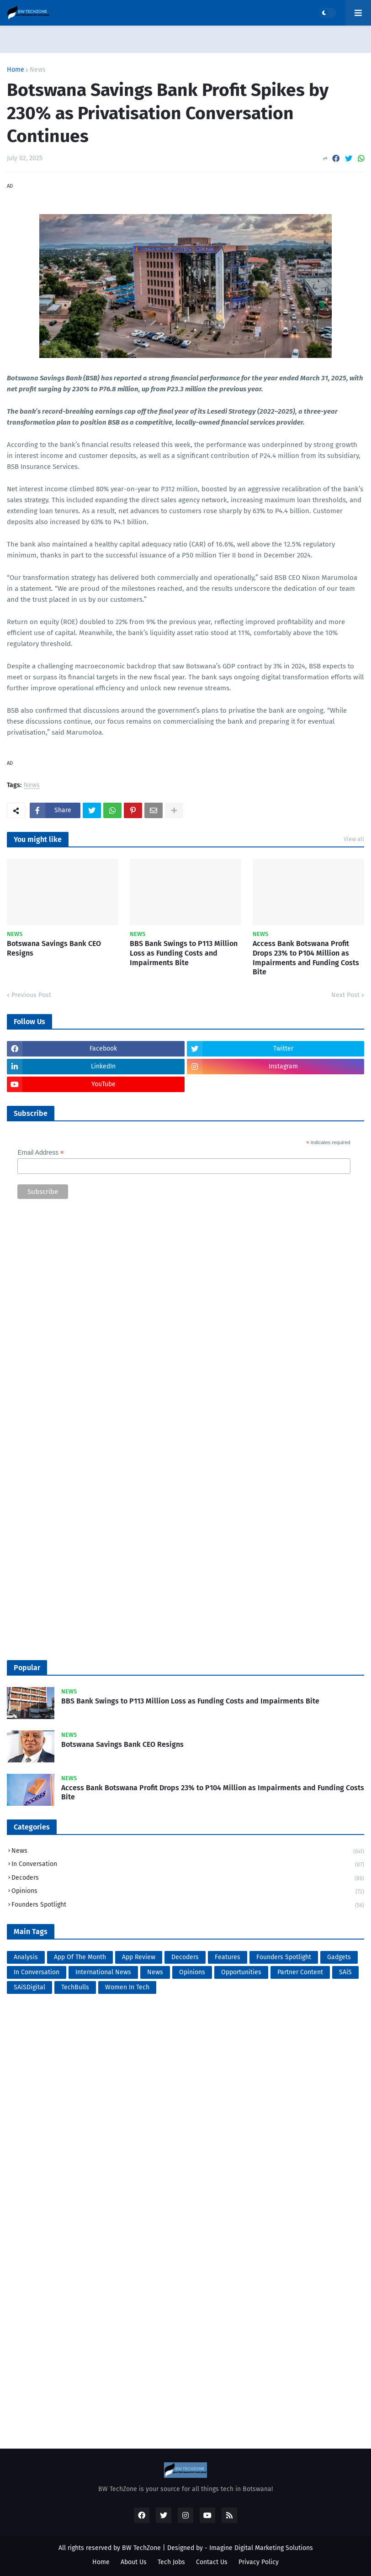  What do you see at coordinates (15, 70) in the screenshot?
I see `Home` at bounding box center [15, 70].